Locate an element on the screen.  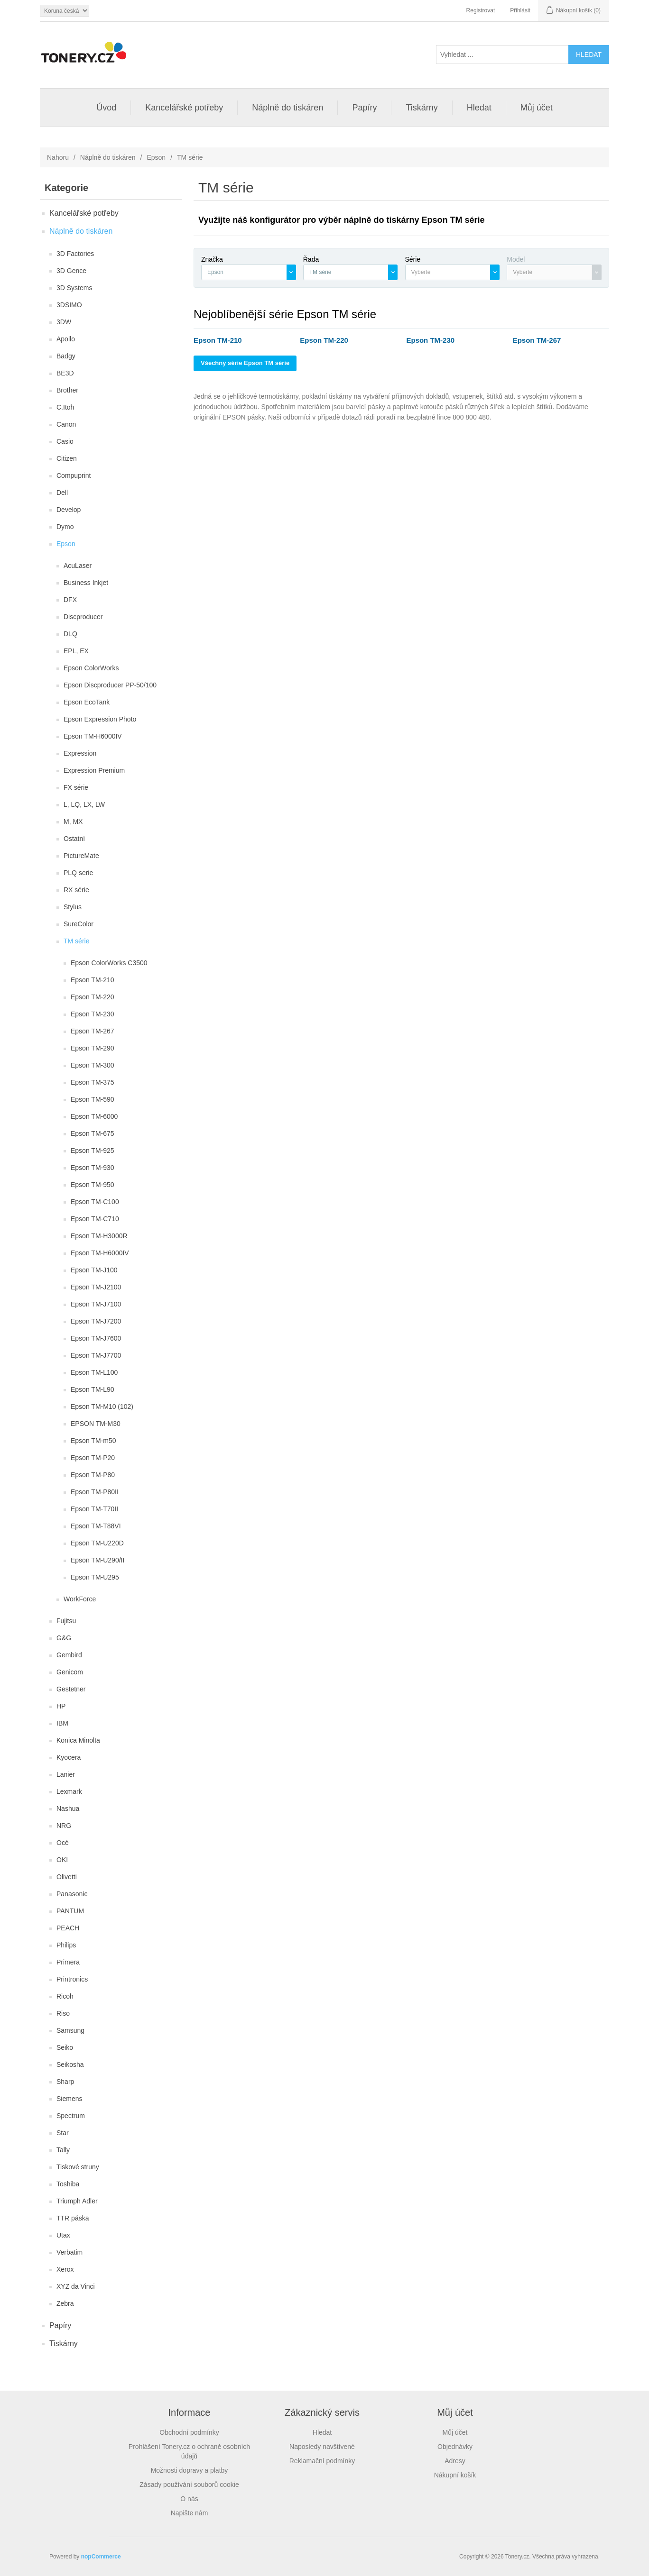
3DSIMO is located at coordinates (69, 305).